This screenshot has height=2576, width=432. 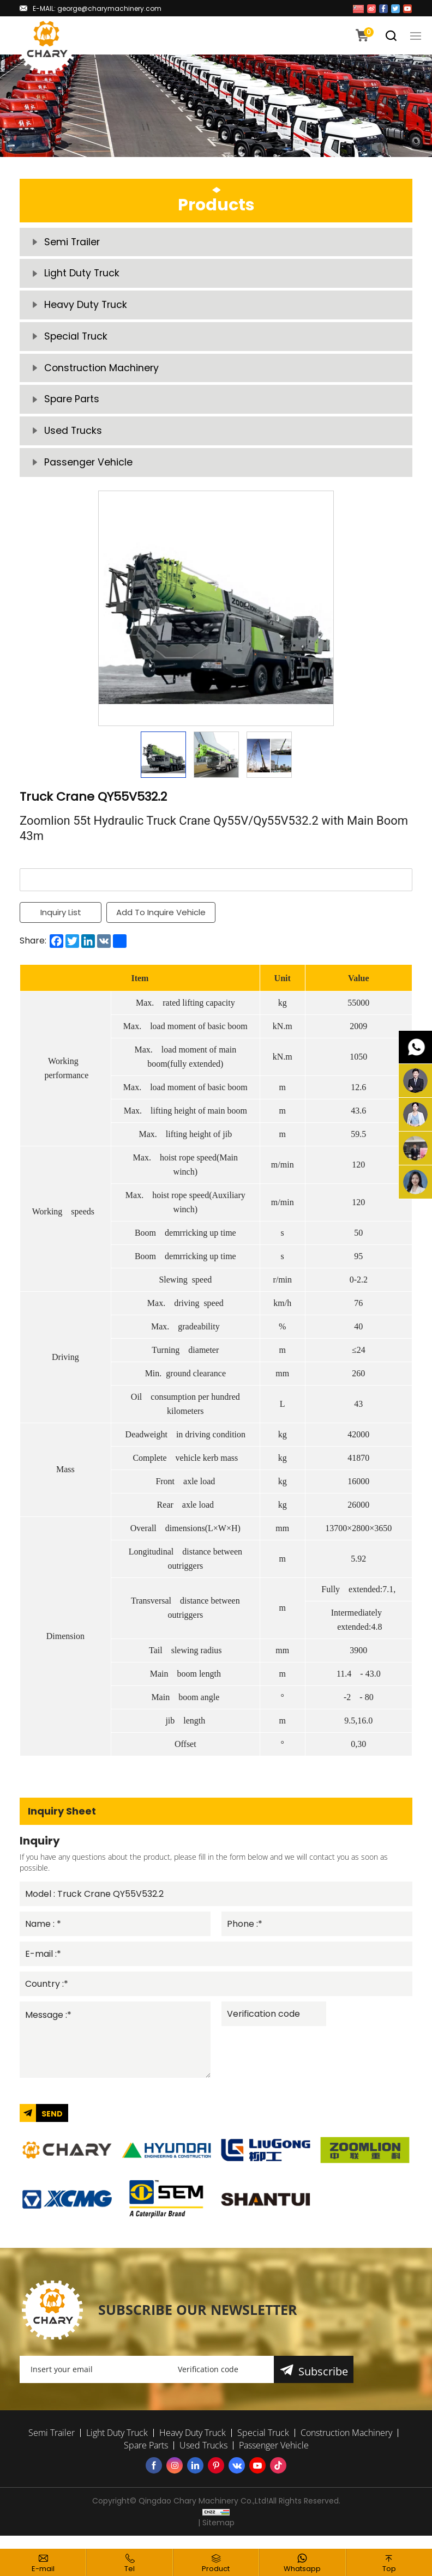 I want to click on Used Trucks, so click(x=74, y=439).